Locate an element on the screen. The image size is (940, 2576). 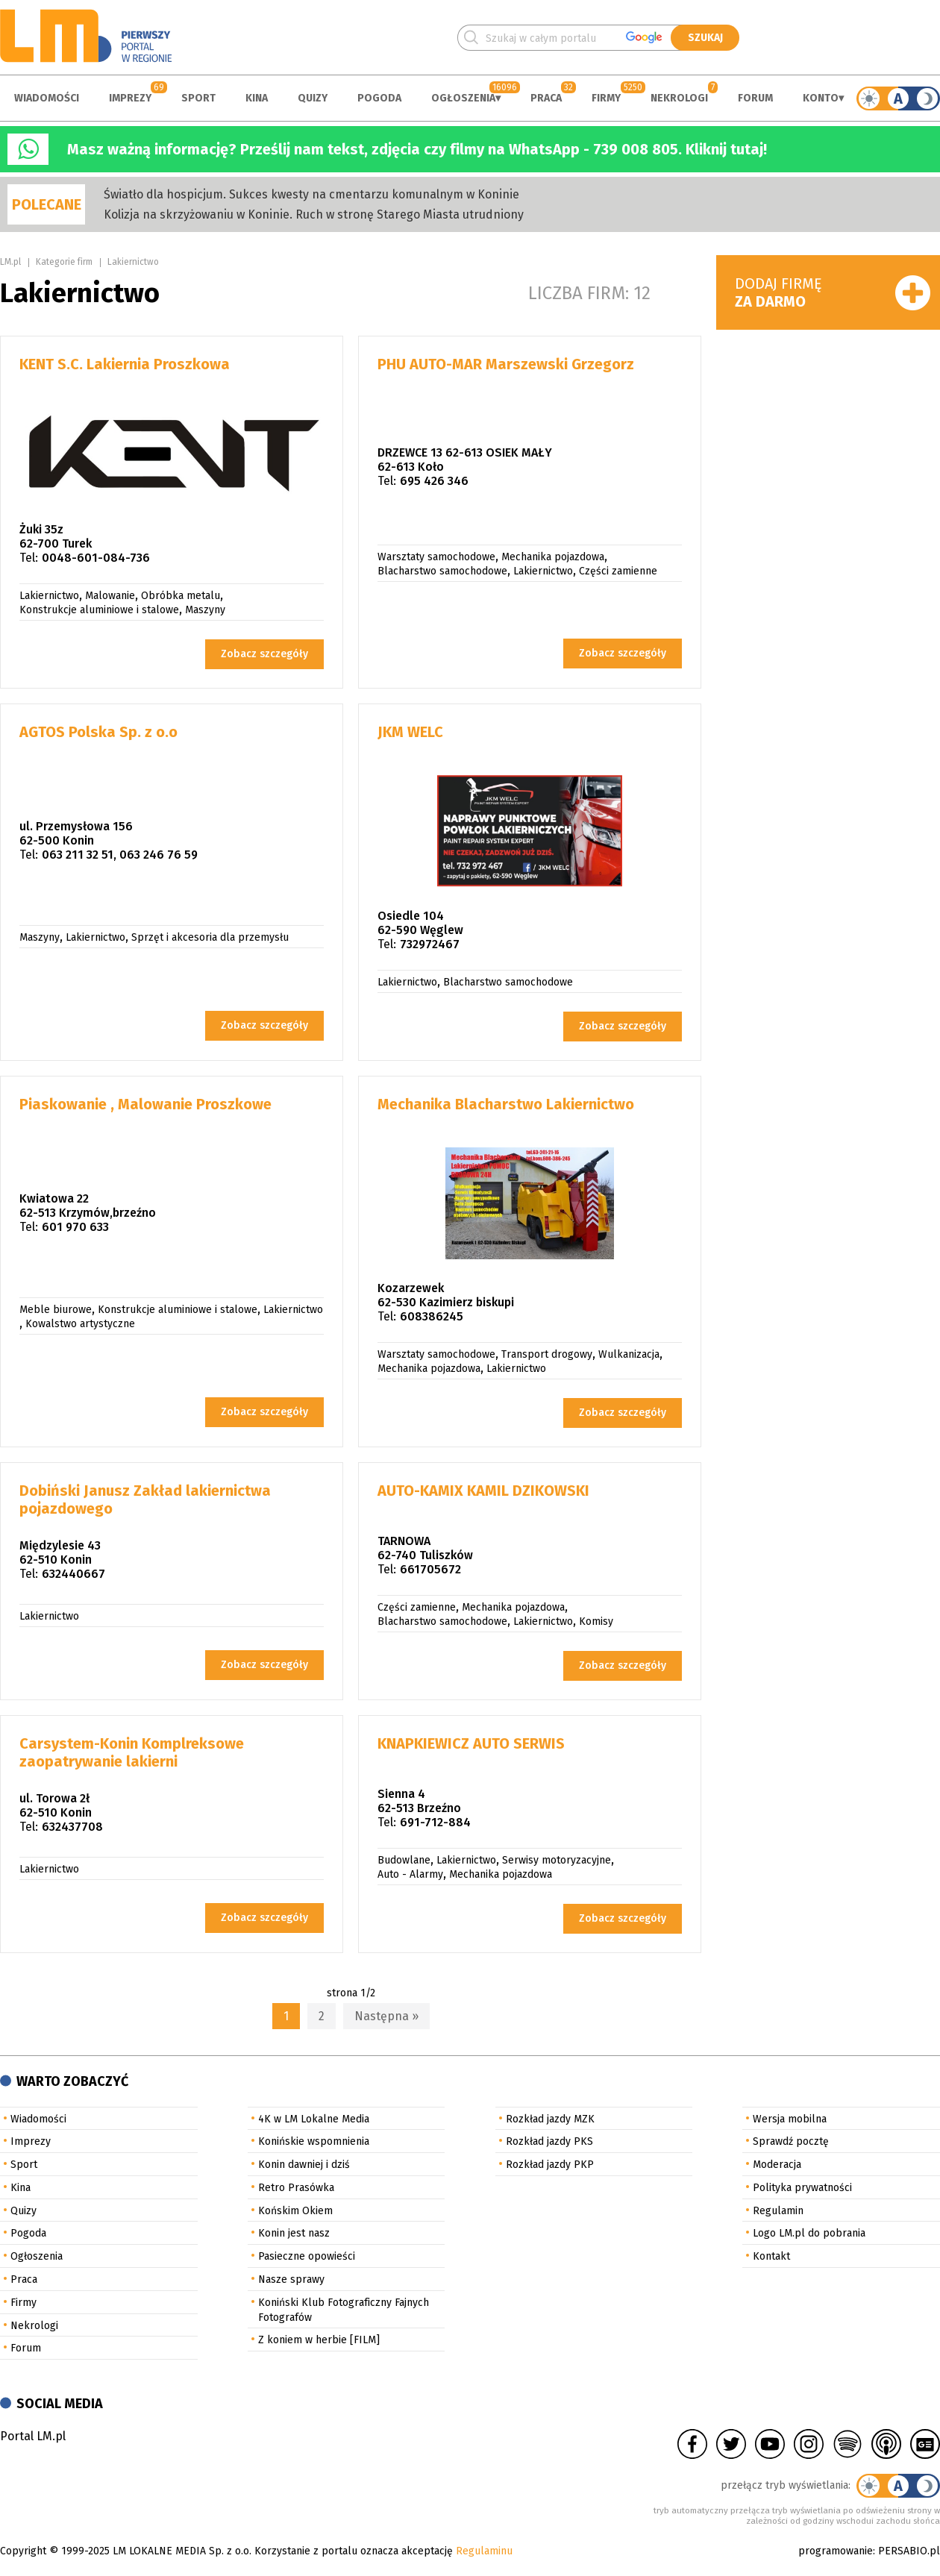
063 211 32 51, 063 246 76 59 is located at coordinates (120, 854).